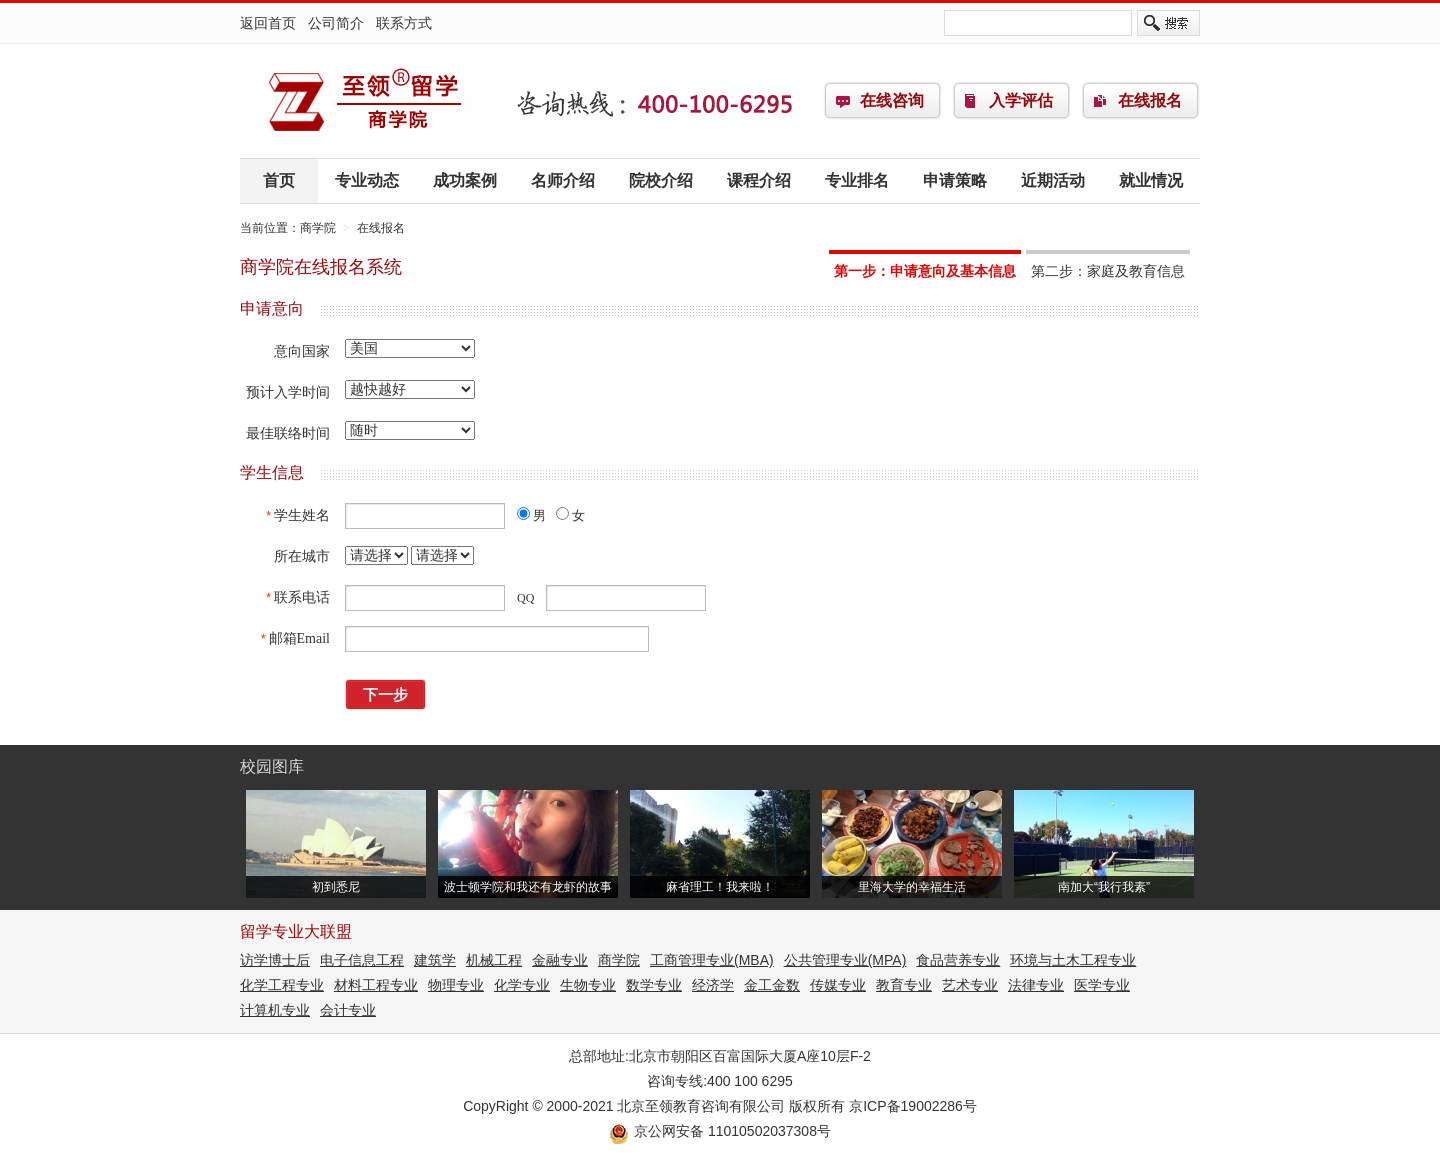 The width and height of the screenshot is (1440, 1159). What do you see at coordinates (1073, 960) in the screenshot?
I see `环境与土木工程专业` at bounding box center [1073, 960].